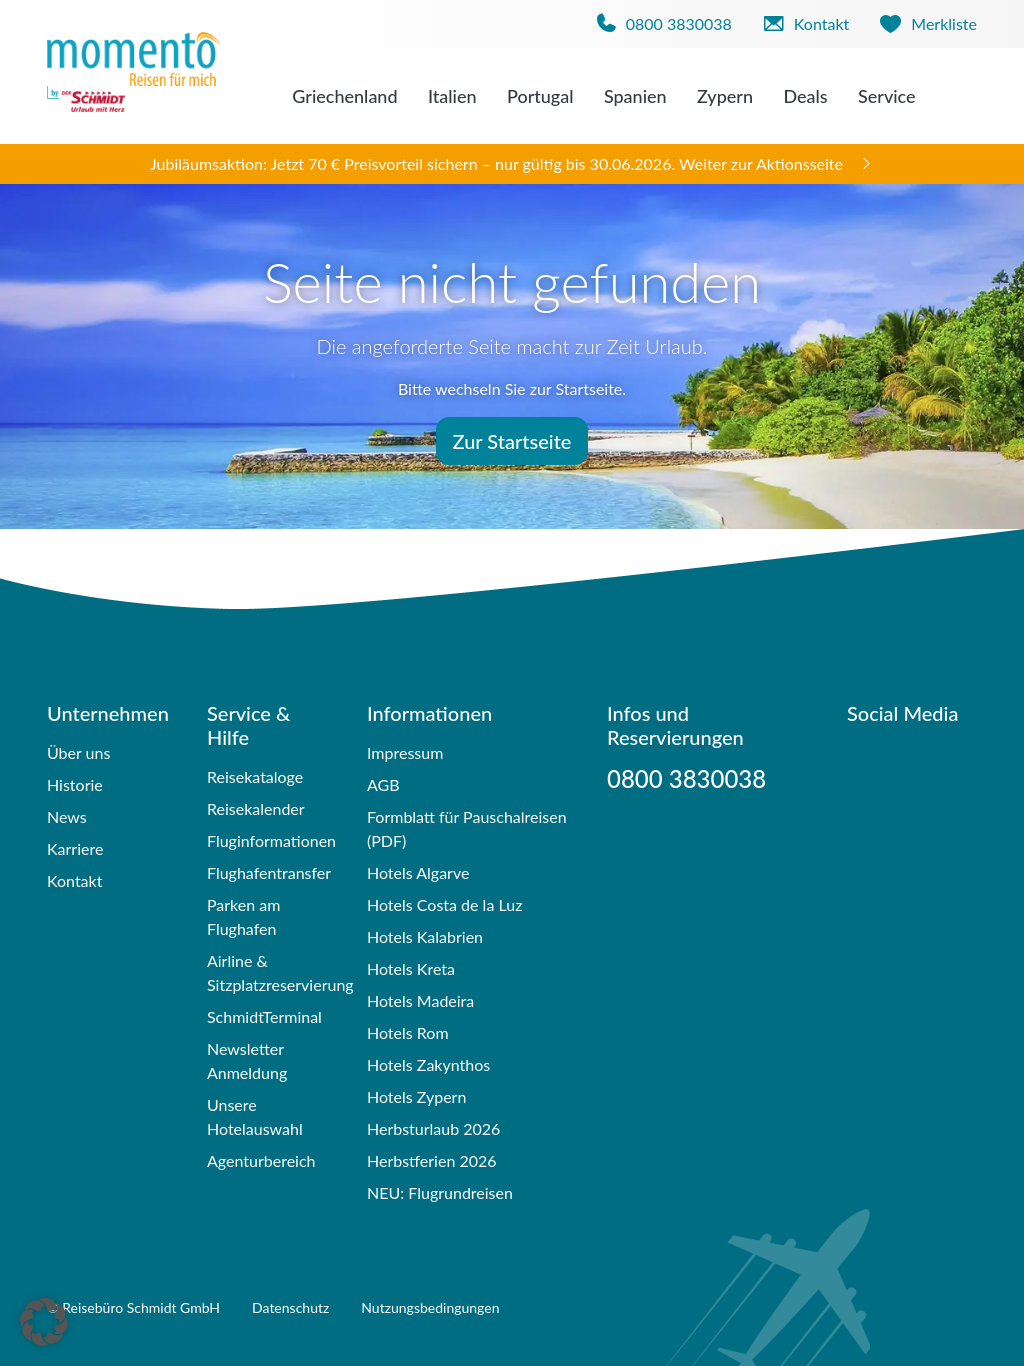  Describe the element at coordinates (383, 784) in the screenshot. I see `AGB` at that location.